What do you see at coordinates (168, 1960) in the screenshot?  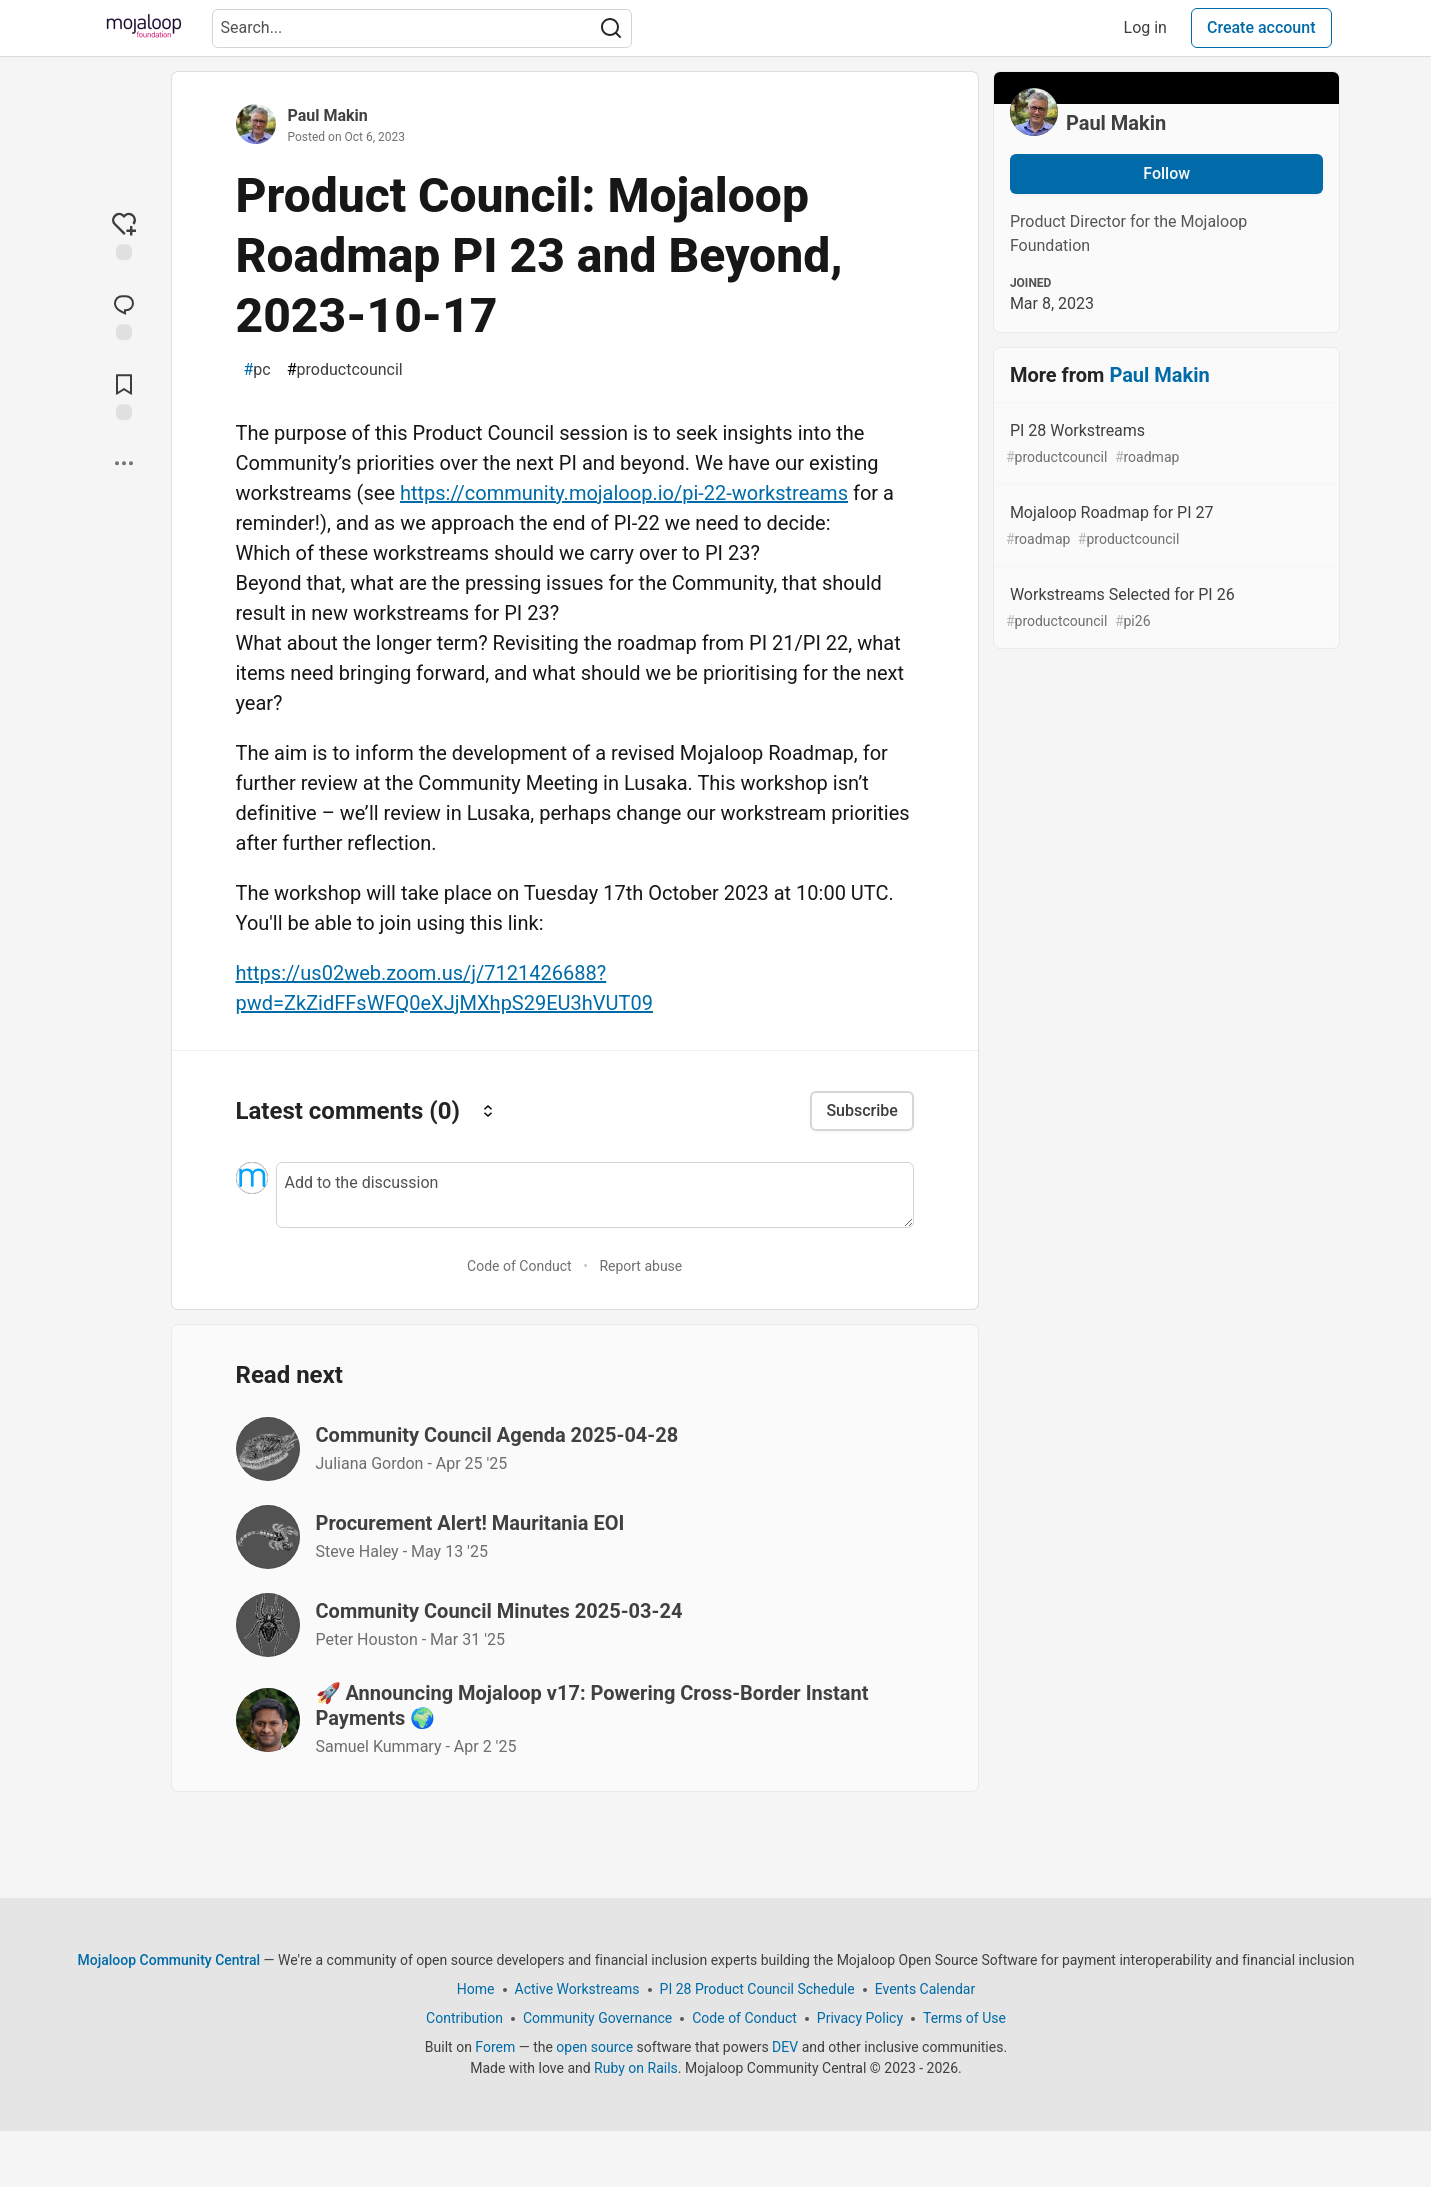 I see `Mojaloop Community Central [Mojaloop Community Central Home]` at bounding box center [168, 1960].